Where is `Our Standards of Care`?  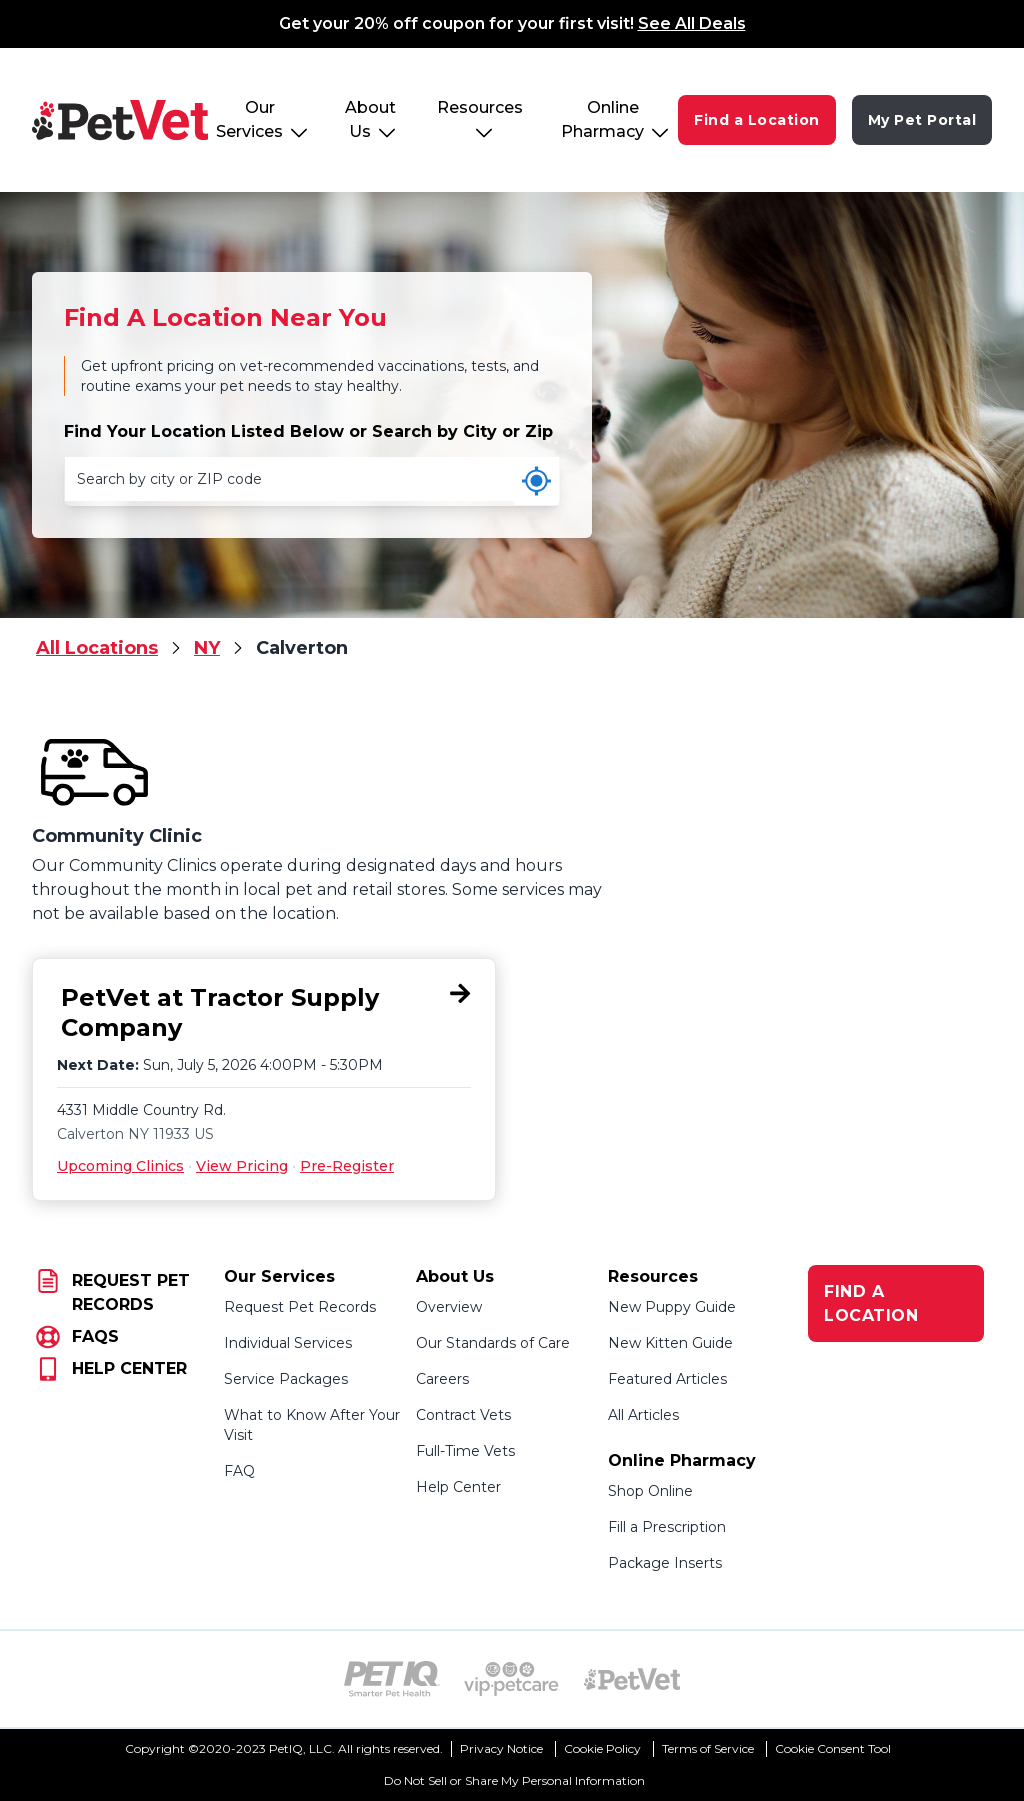
Our Standards of Care is located at coordinates (493, 1343).